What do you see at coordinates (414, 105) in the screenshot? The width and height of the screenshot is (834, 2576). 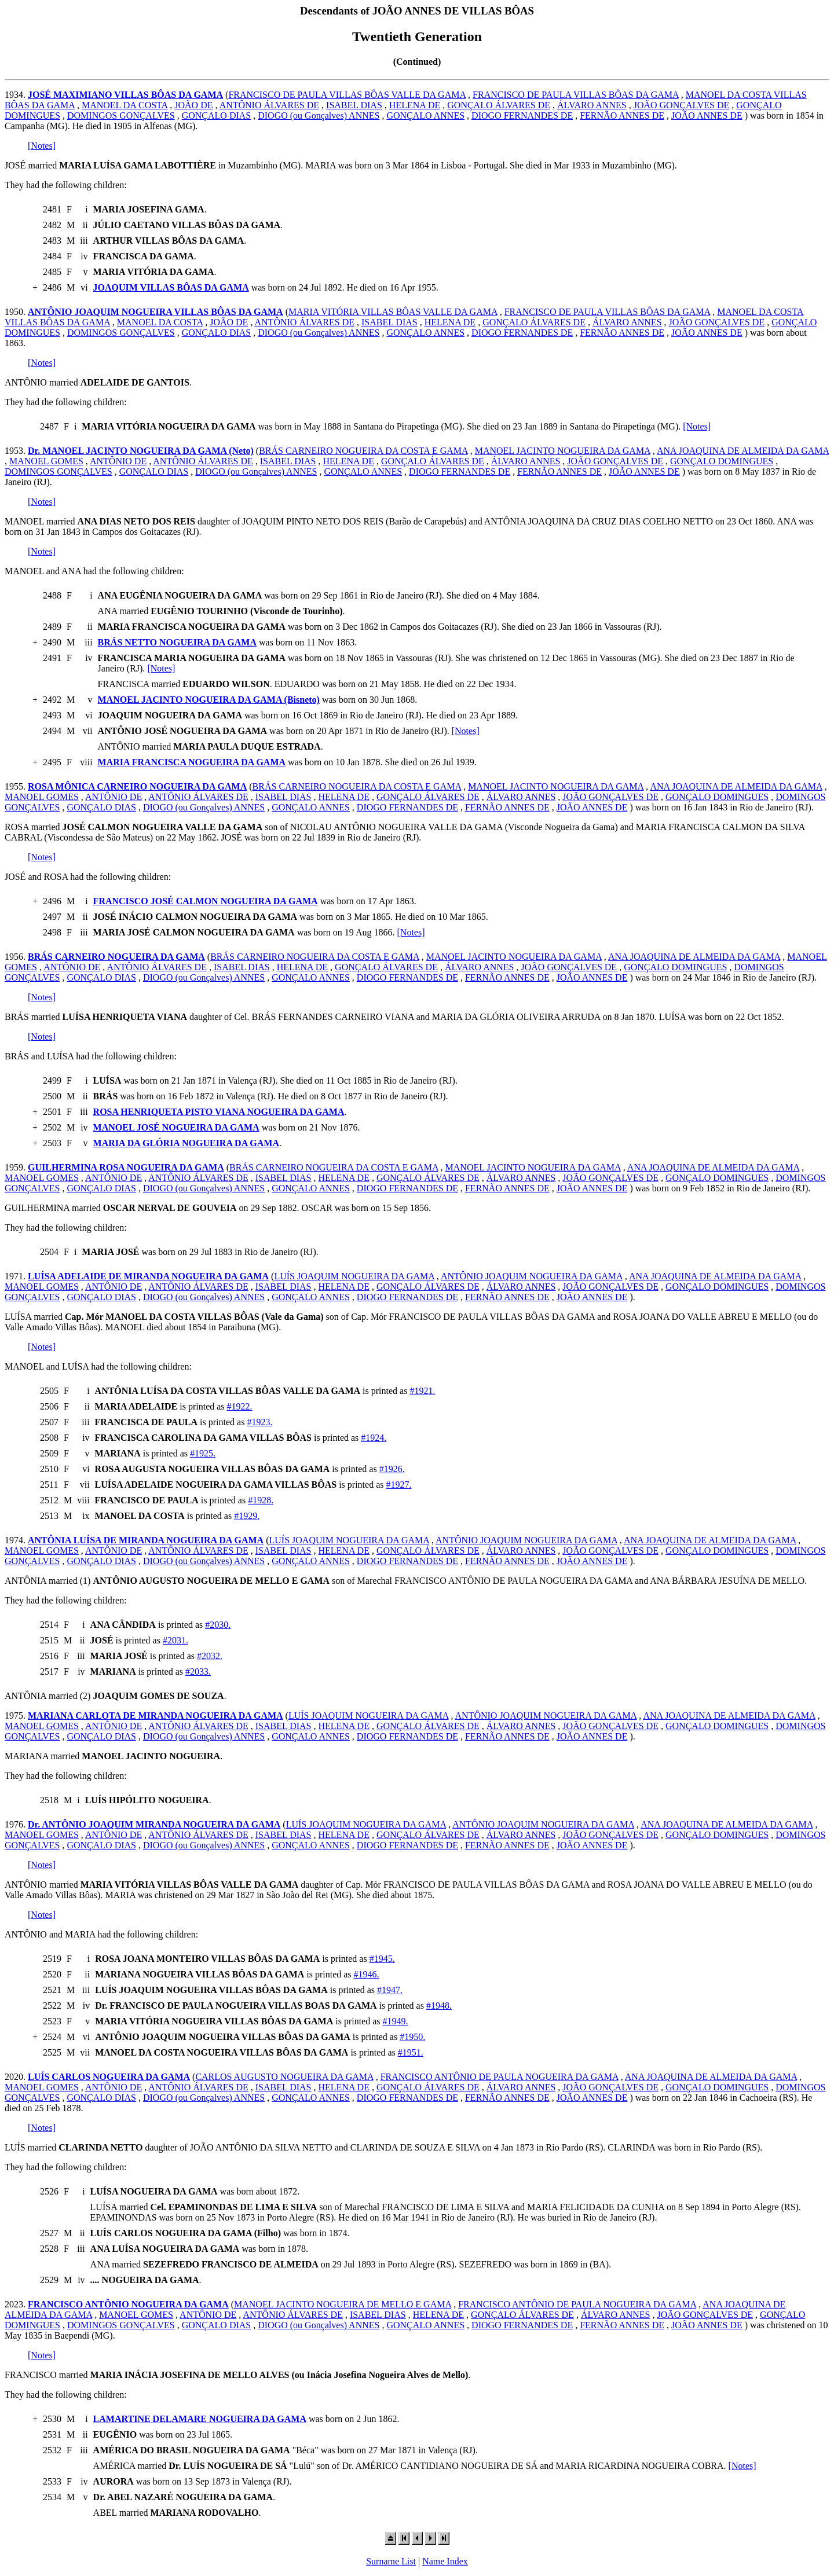 I see `HELENA DE` at bounding box center [414, 105].